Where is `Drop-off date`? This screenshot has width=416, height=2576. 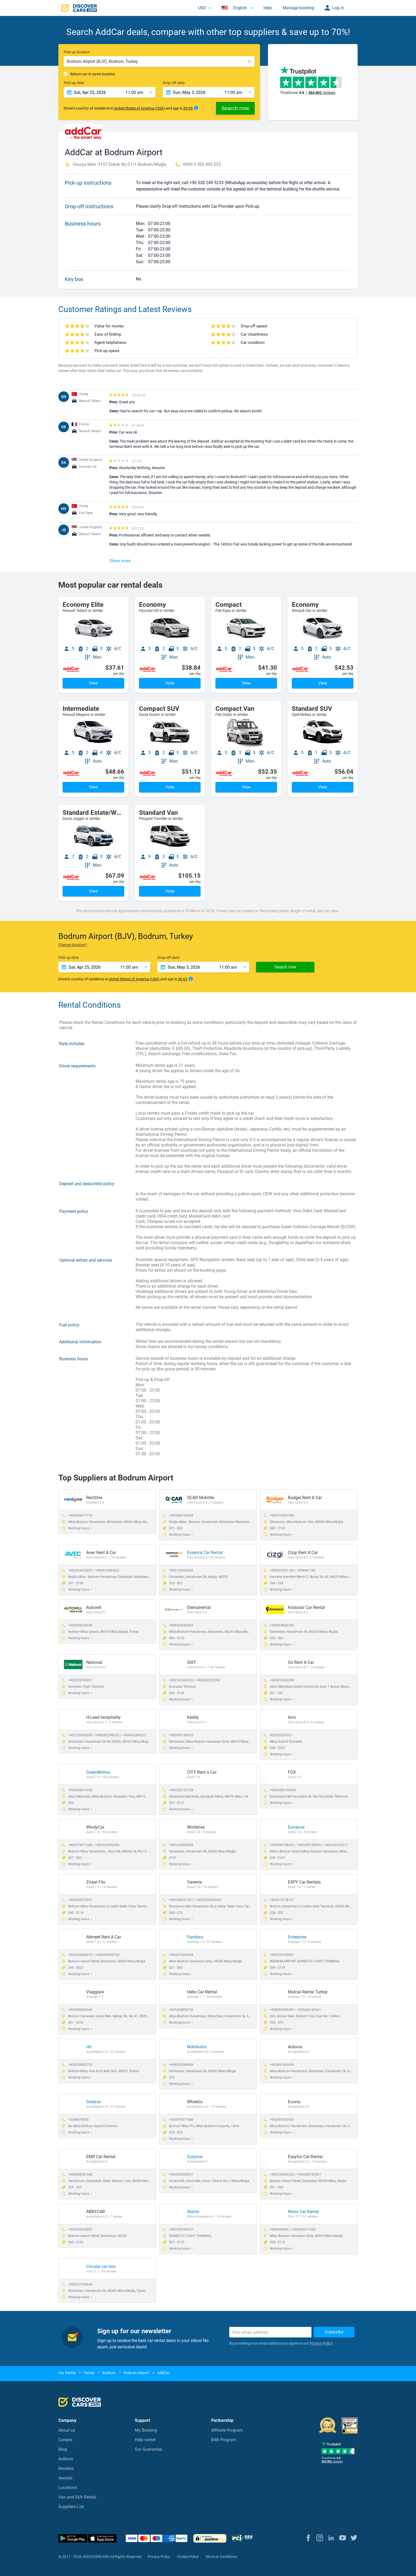 Drop-off date is located at coordinates (174, 83).